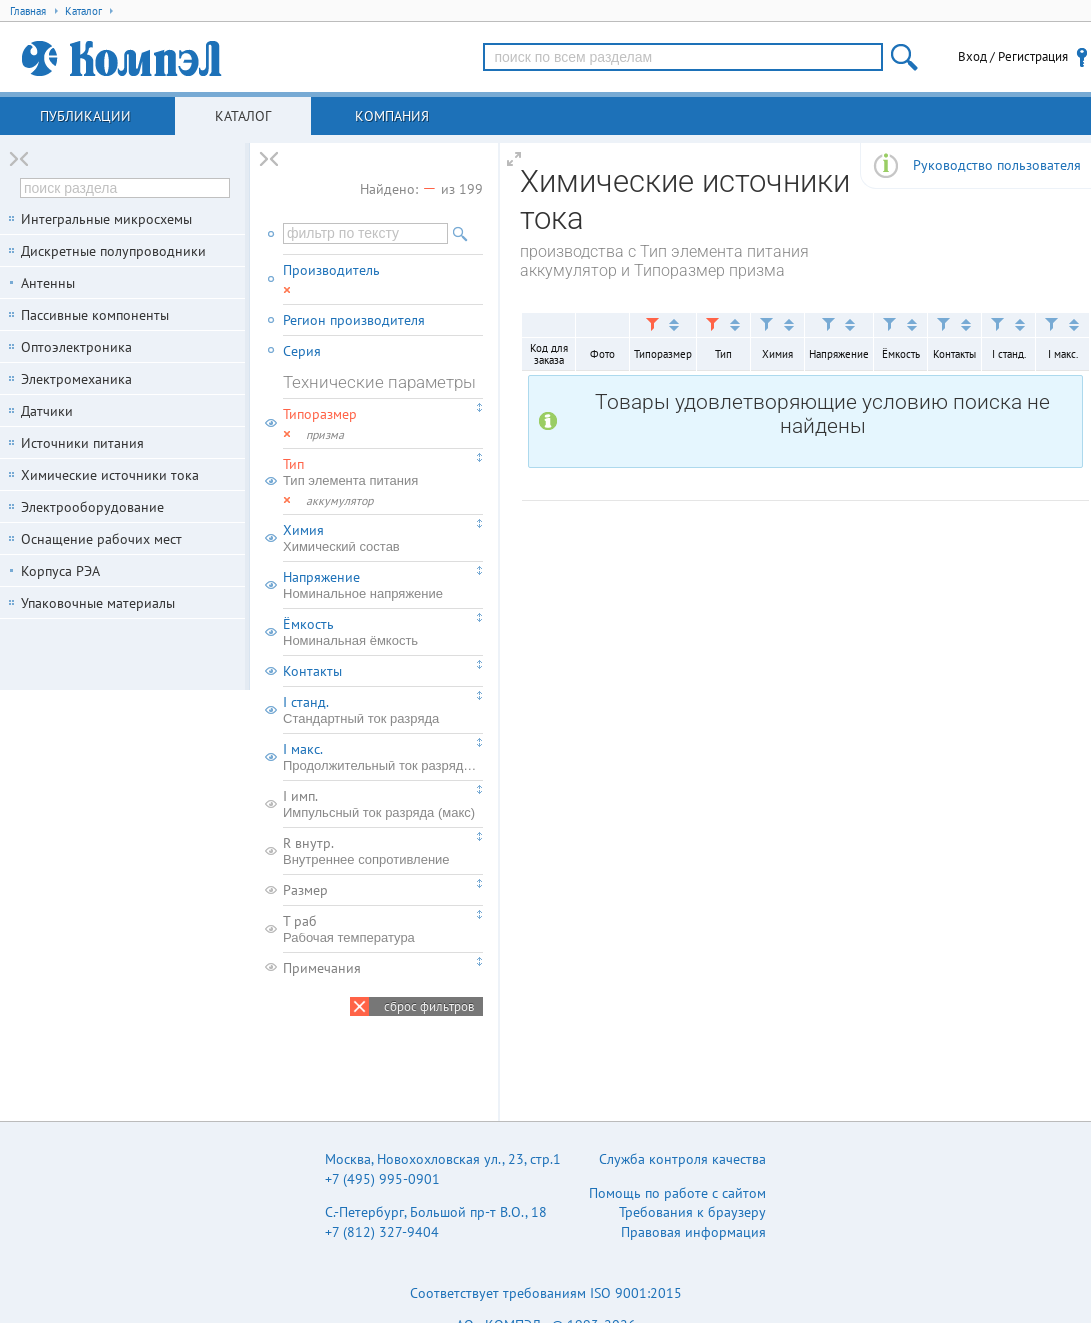 This screenshot has width=1091, height=1323. Describe the element at coordinates (305, 890) in the screenshot. I see `Размер` at that location.